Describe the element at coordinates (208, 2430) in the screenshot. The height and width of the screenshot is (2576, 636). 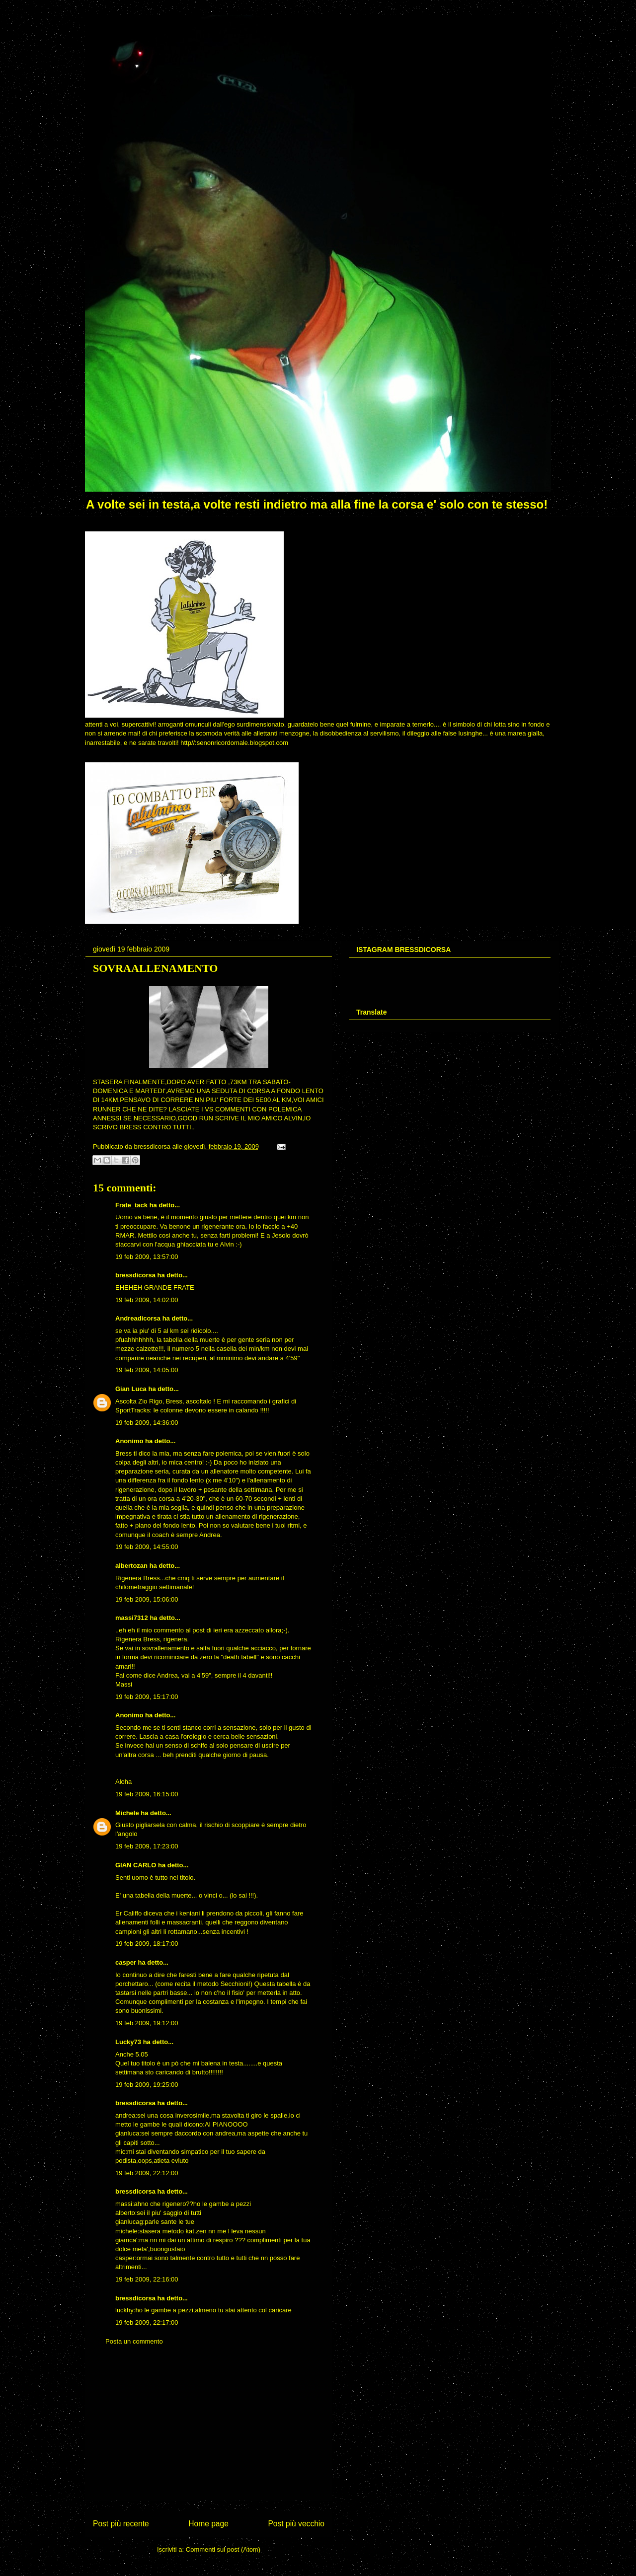
I see `[Advertisement]` at that location.